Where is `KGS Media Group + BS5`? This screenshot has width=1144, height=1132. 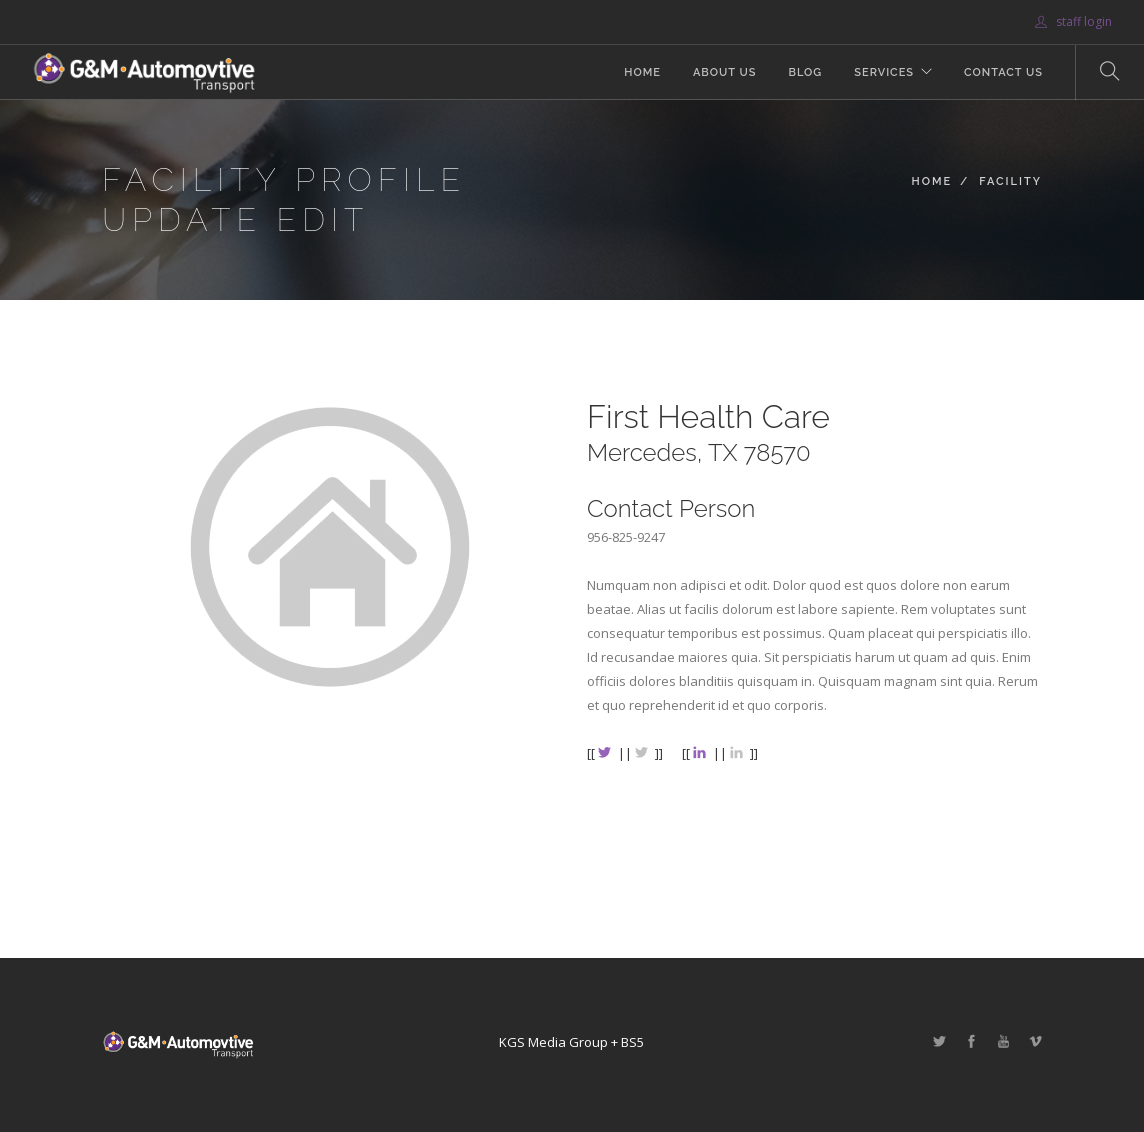
KGS Media Group + BS5 is located at coordinates (571, 1042).